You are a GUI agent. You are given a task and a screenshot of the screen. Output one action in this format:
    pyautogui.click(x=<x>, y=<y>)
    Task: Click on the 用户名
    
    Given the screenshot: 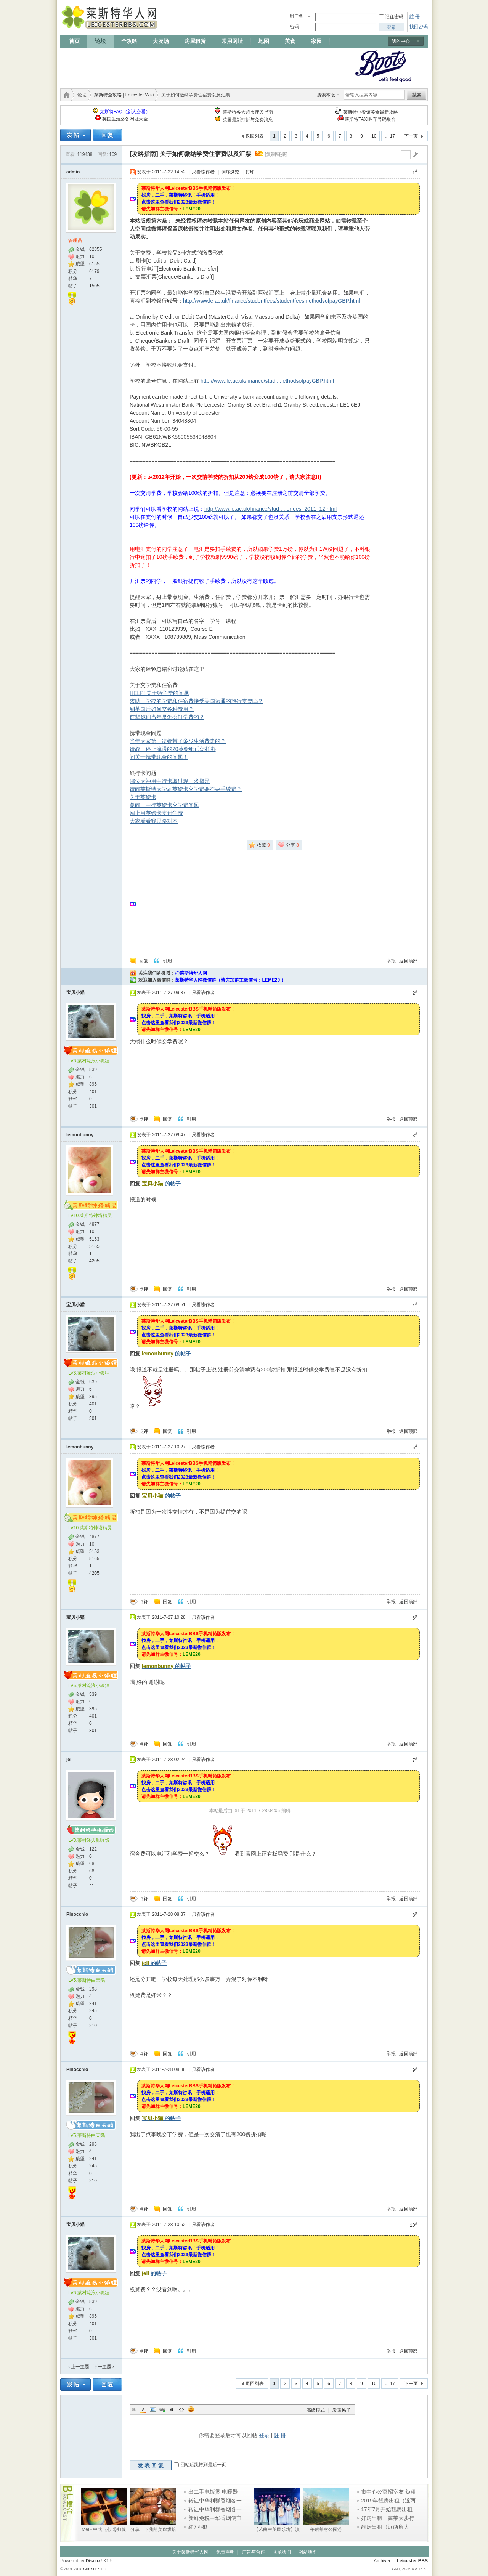 What is the action you would take?
    pyautogui.click(x=296, y=16)
    